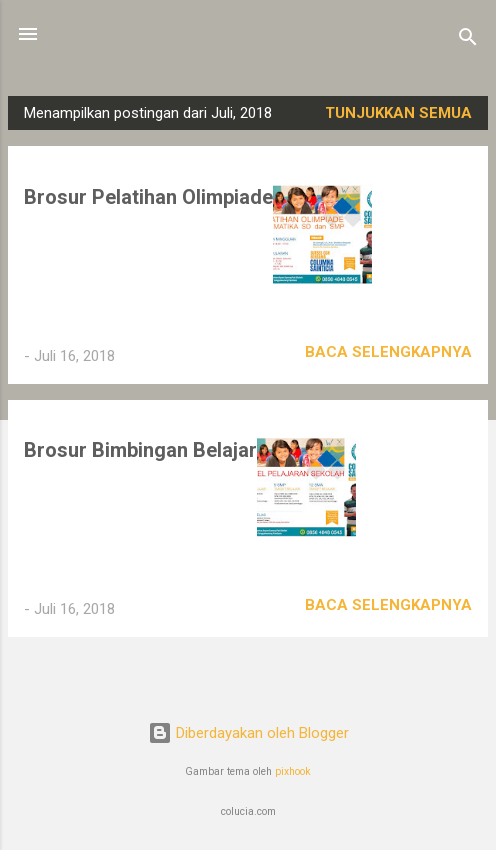 Image resolution: width=496 pixels, height=850 pixels. What do you see at coordinates (388, 352) in the screenshot?
I see `Baca selengkapnya` at bounding box center [388, 352].